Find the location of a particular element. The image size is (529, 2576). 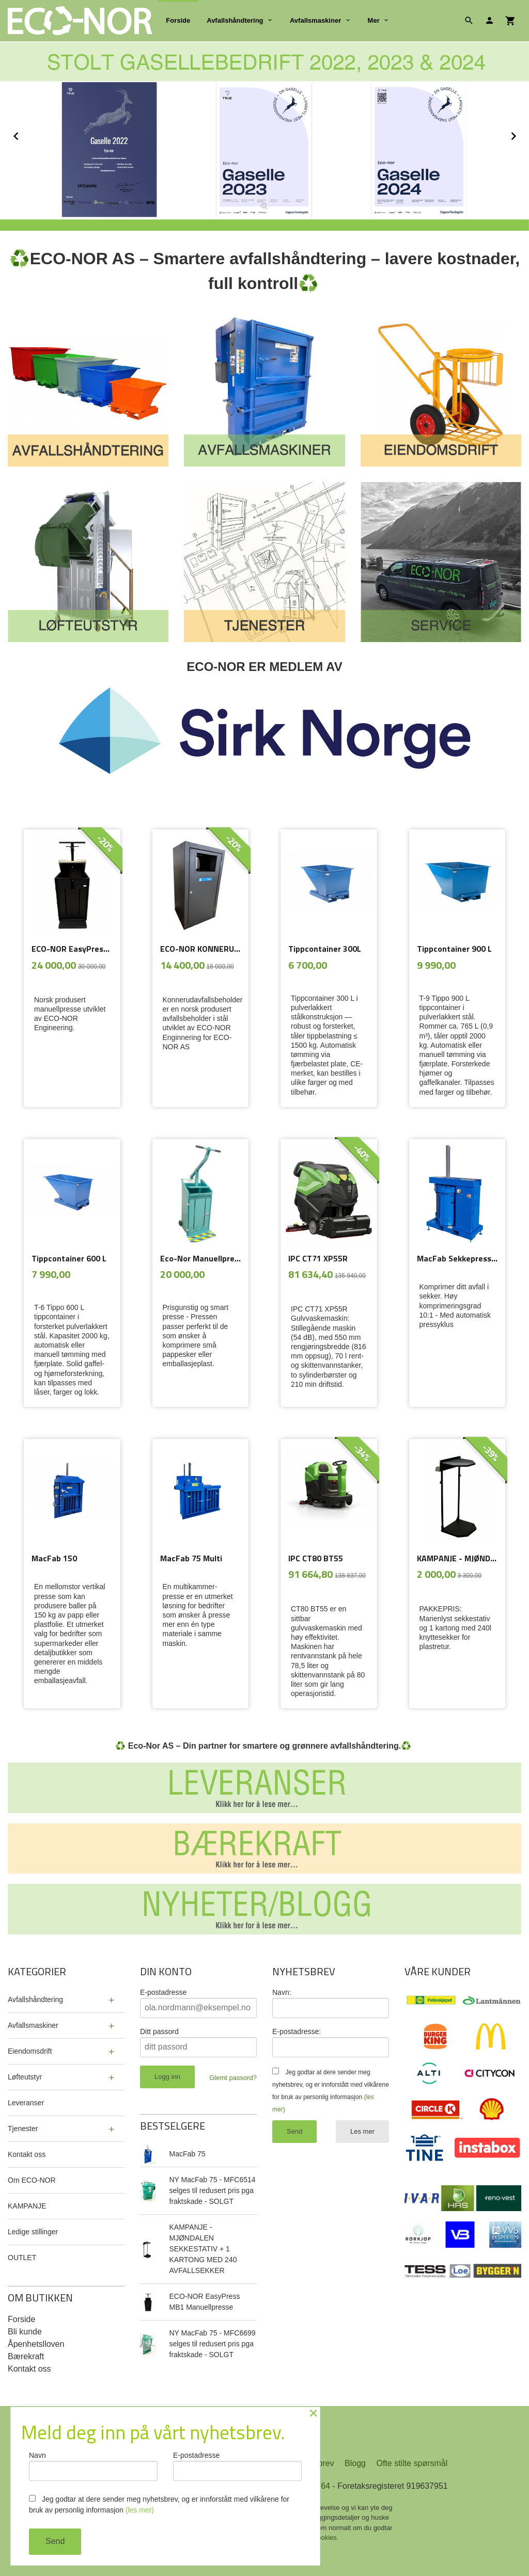

KAMPANJE is located at coordinates (27, 2206).